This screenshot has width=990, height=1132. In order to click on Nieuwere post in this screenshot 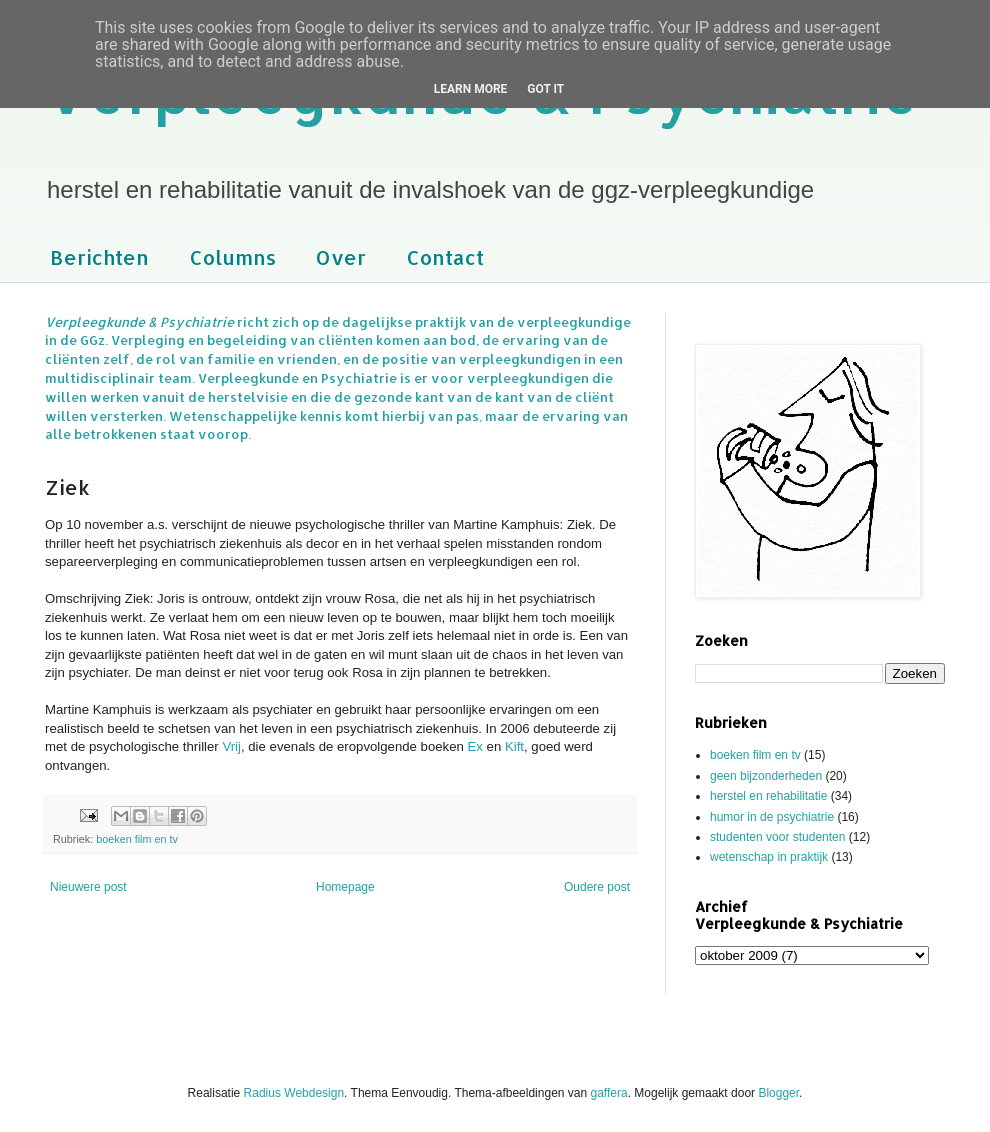, I will do `click(88, 887)`.